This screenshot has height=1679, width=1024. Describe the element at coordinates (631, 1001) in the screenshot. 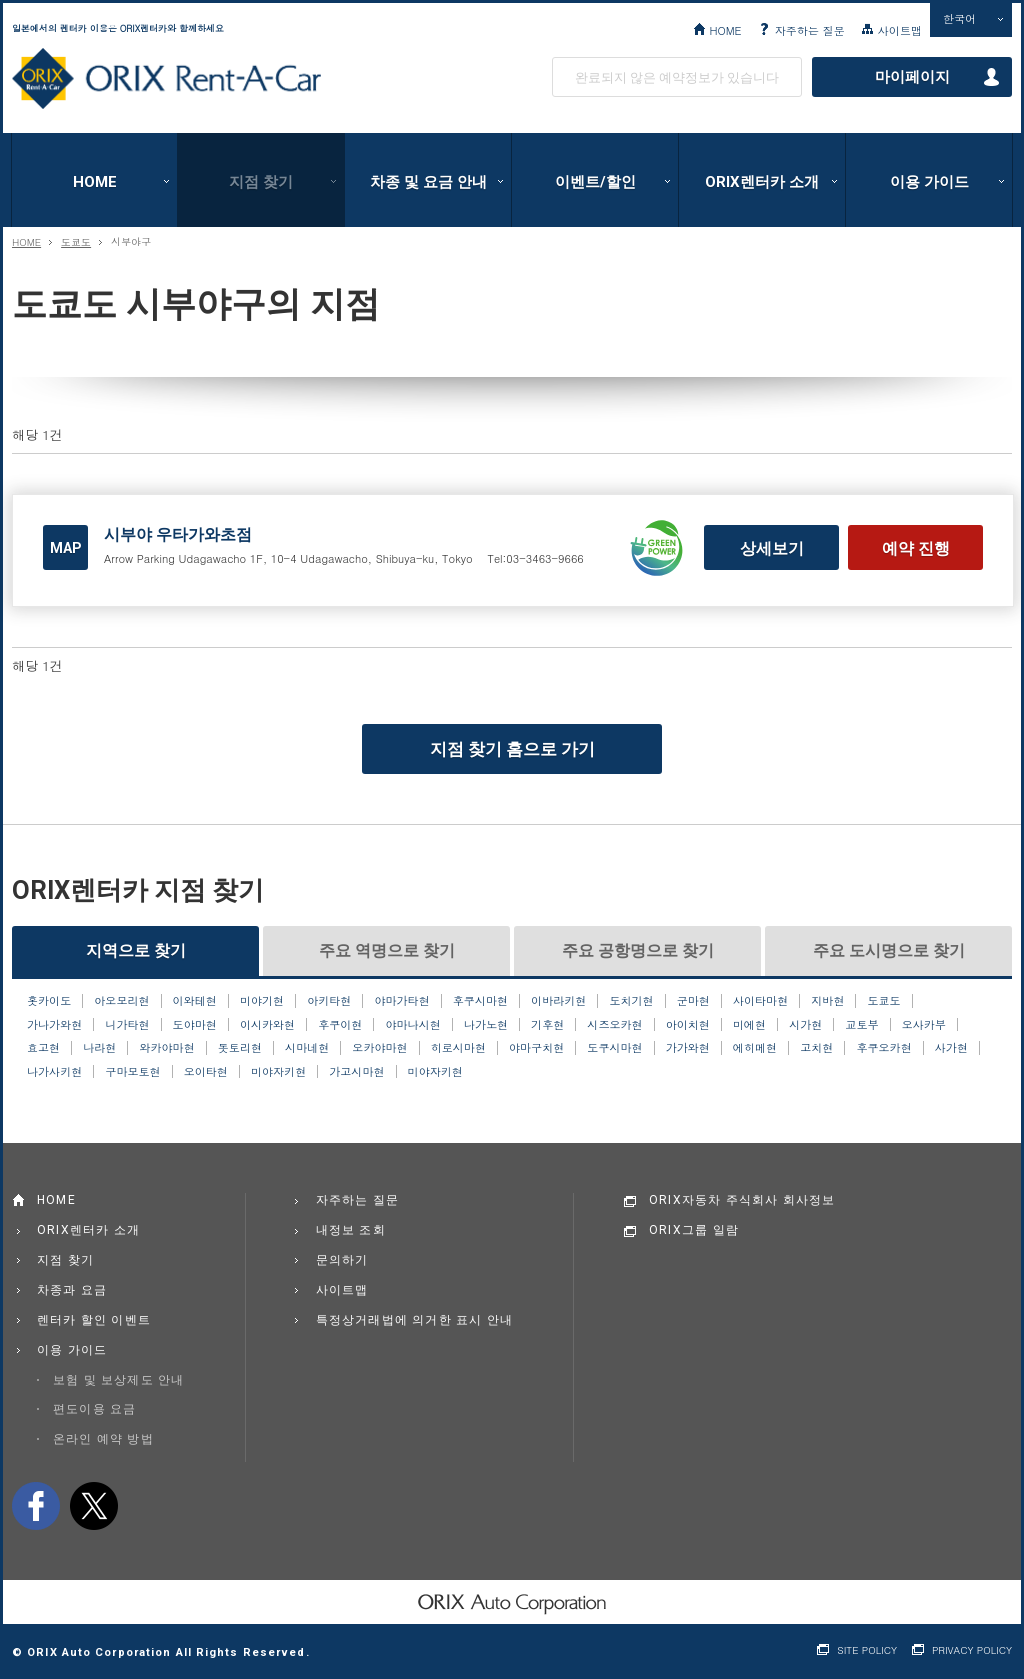

I see `도치기현` at that location.